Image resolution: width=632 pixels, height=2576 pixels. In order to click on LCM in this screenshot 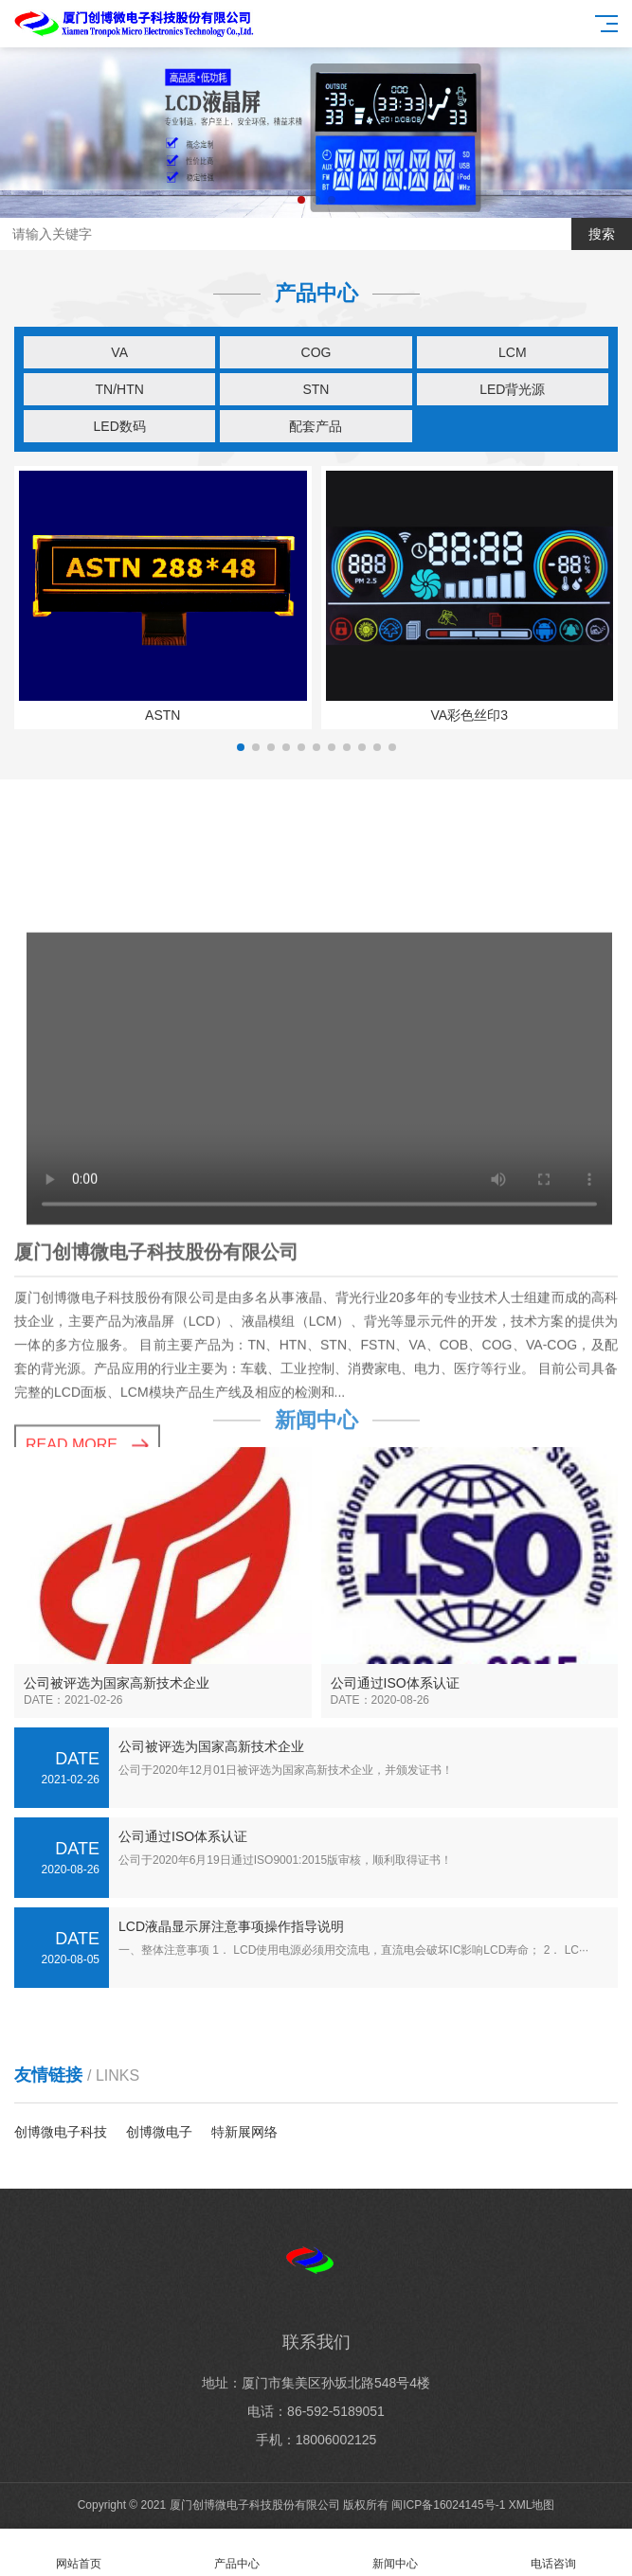, I will do `click(512, 352)`.